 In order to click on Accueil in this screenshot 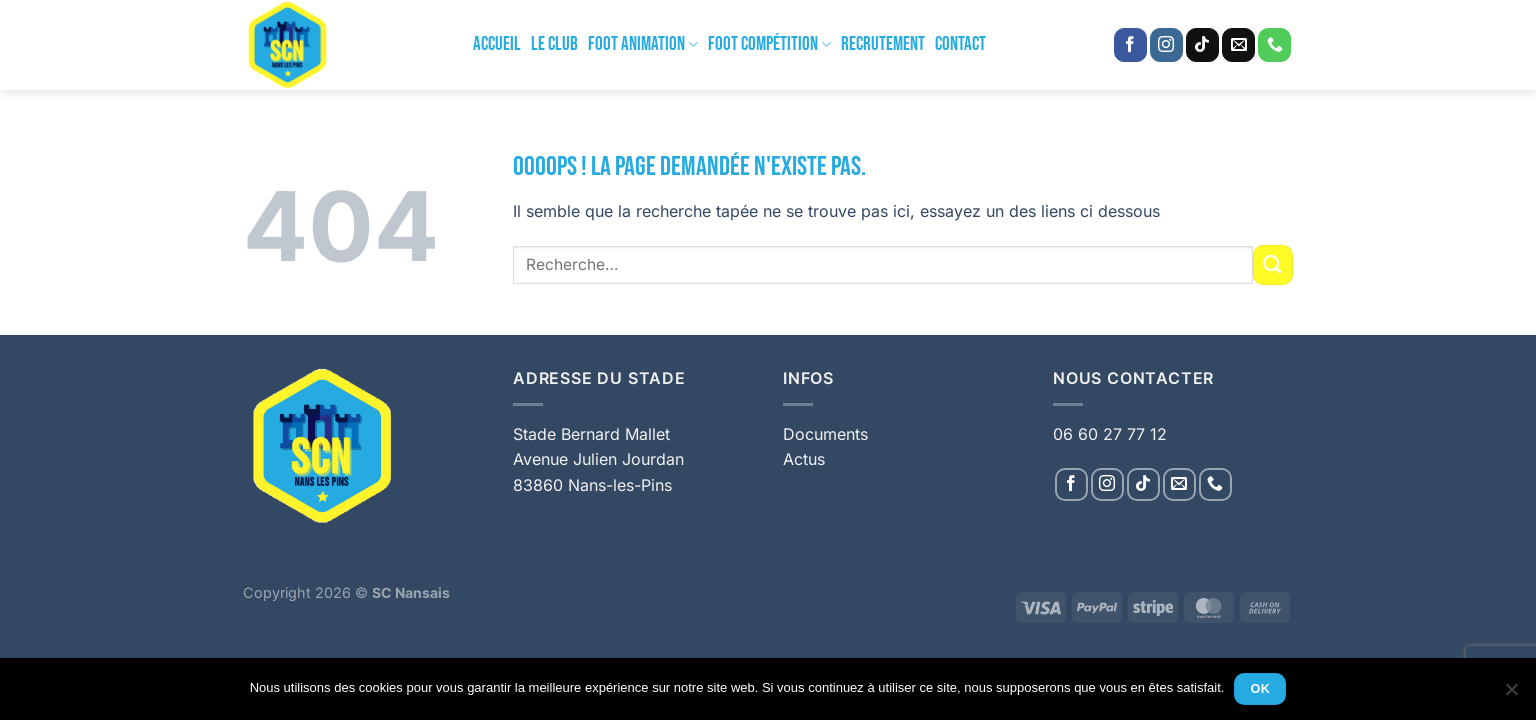, I will do `click(497, 44)`.